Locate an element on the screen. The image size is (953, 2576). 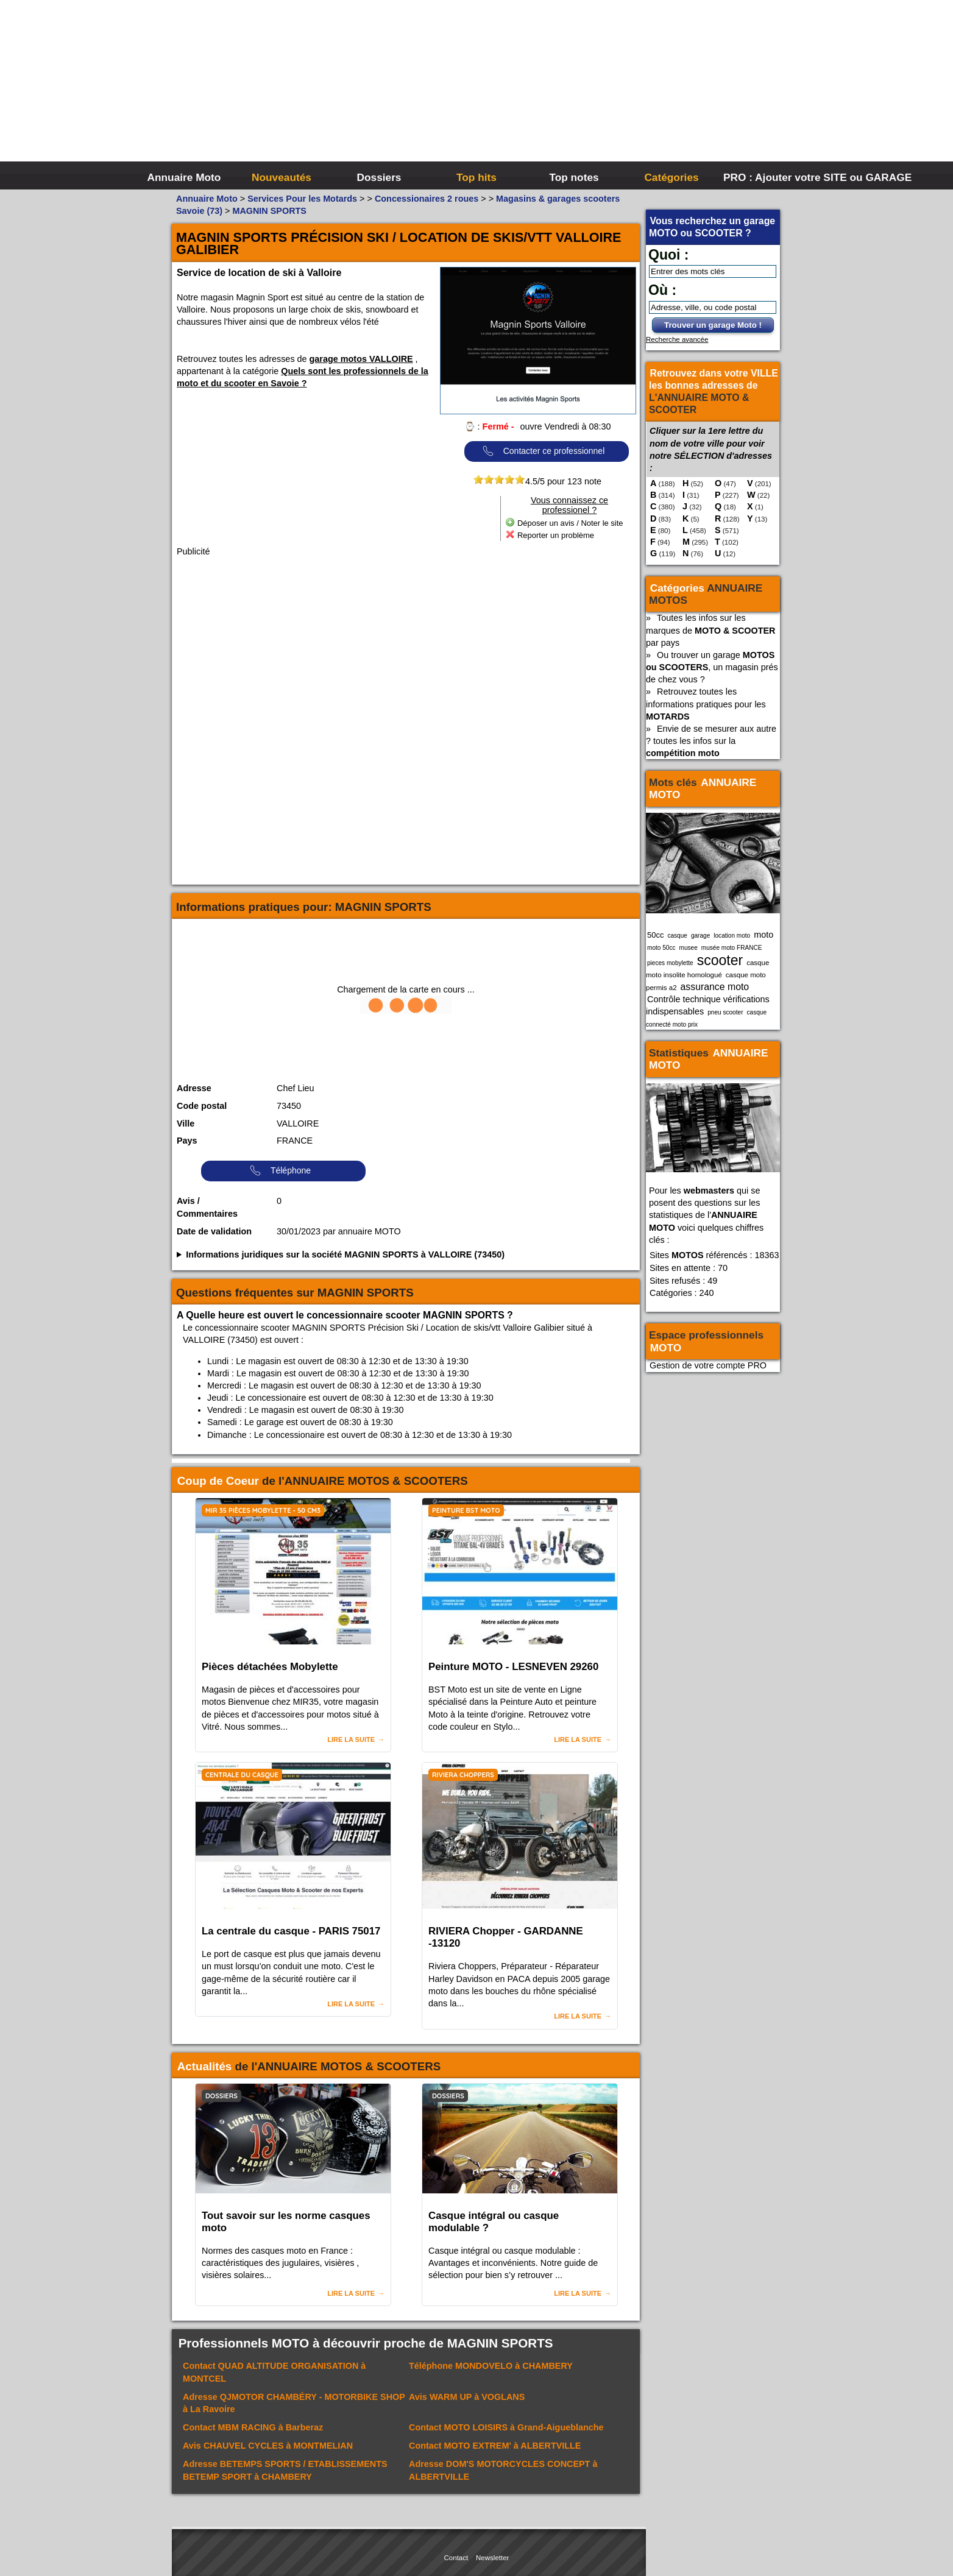
Trouver un garage Moto ! is located at coordinates (713, 325).